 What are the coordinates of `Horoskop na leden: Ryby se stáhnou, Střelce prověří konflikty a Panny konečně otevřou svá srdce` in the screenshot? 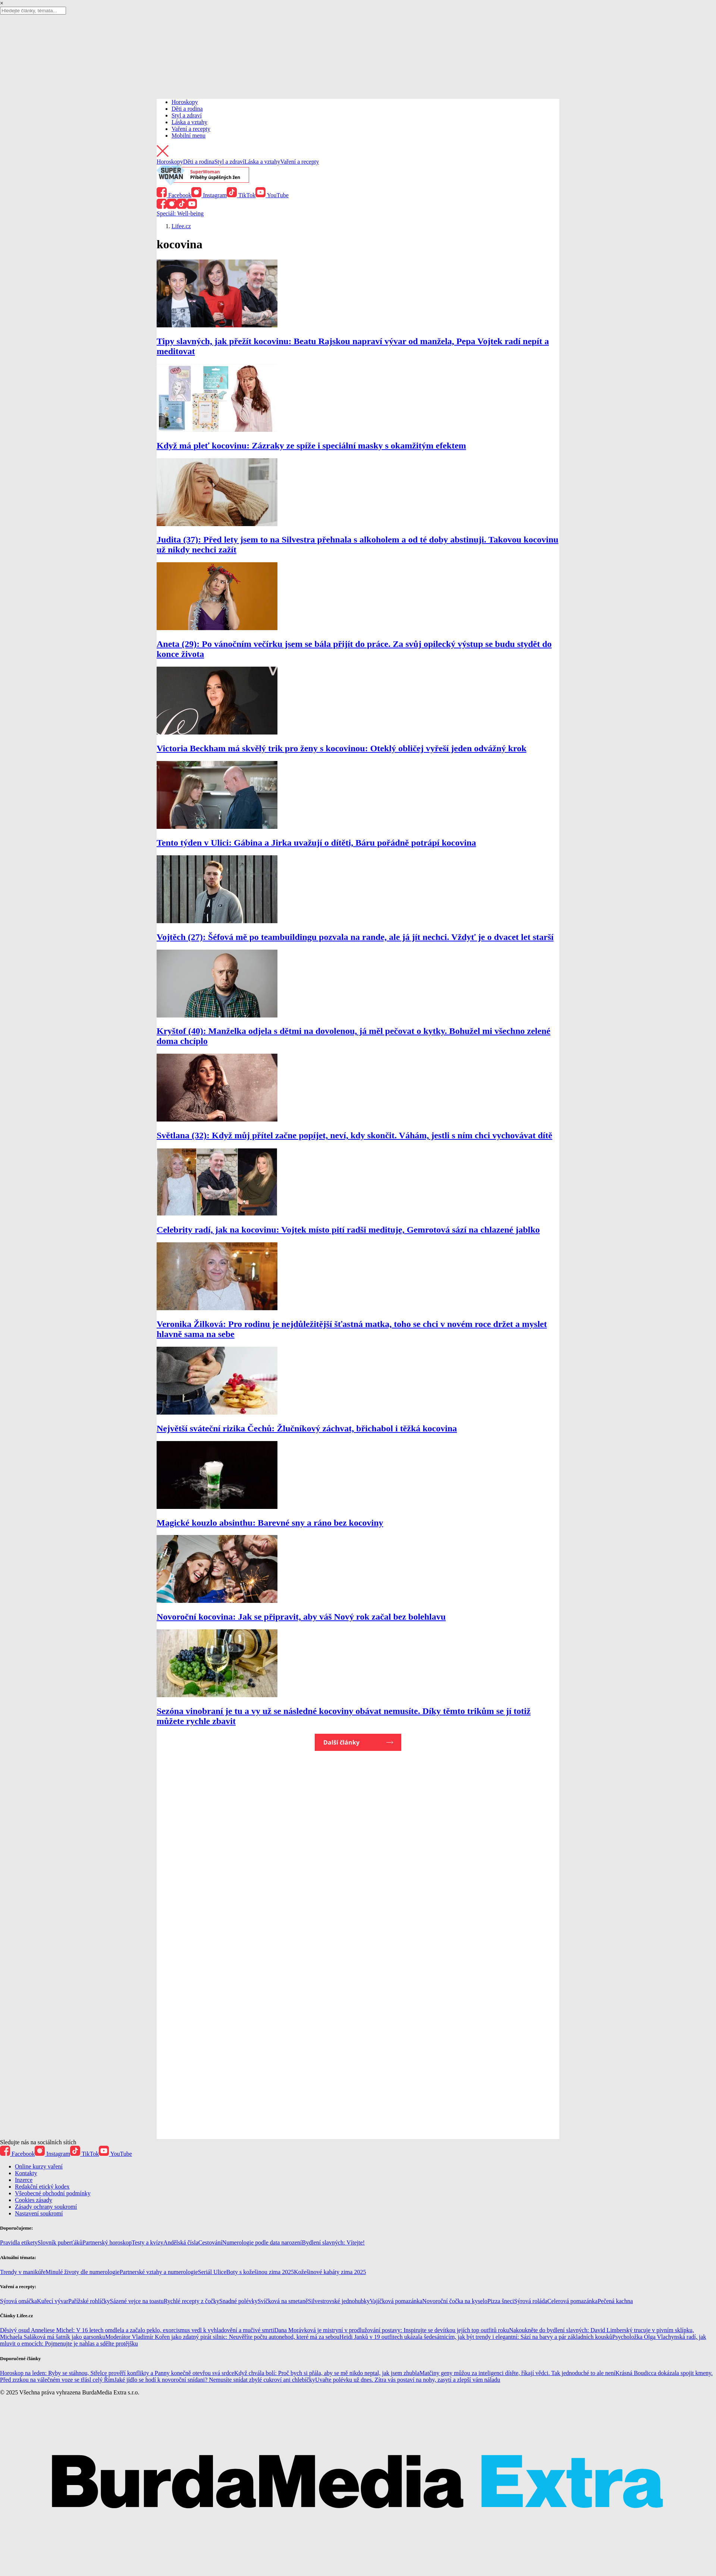 It's located at (117, 2373).